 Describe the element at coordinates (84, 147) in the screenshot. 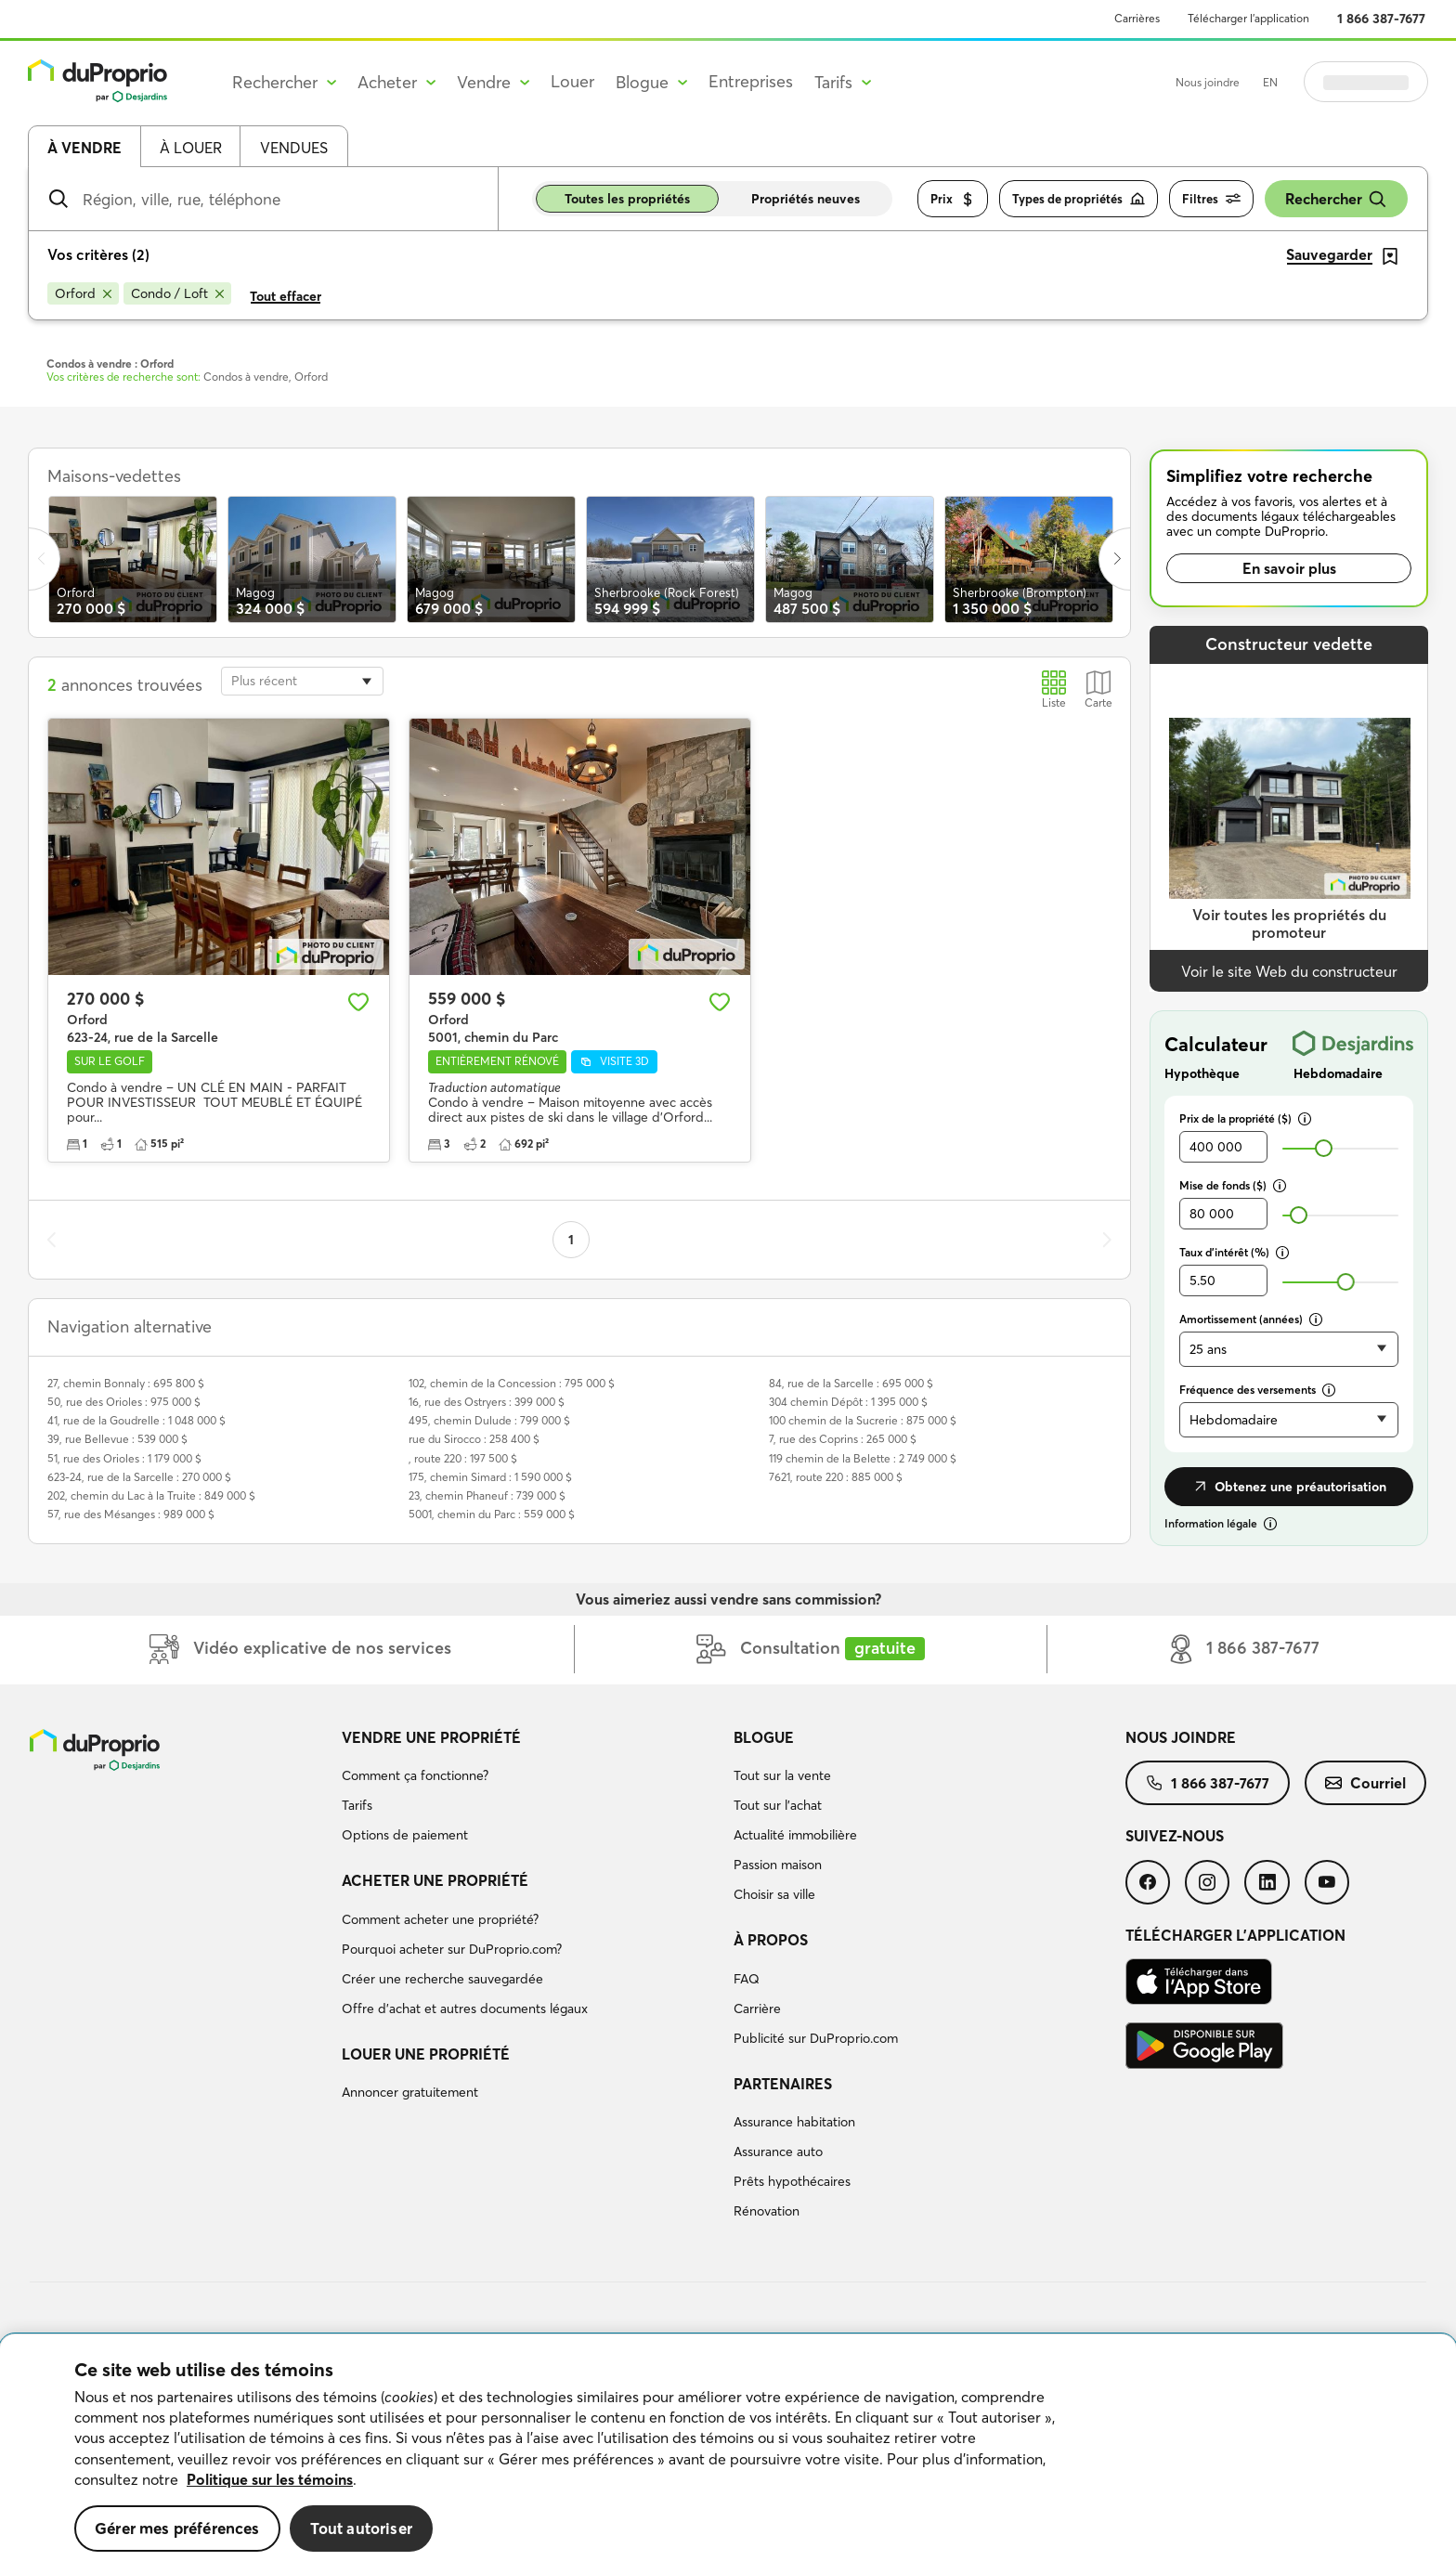

I see `À vendre` at that location.